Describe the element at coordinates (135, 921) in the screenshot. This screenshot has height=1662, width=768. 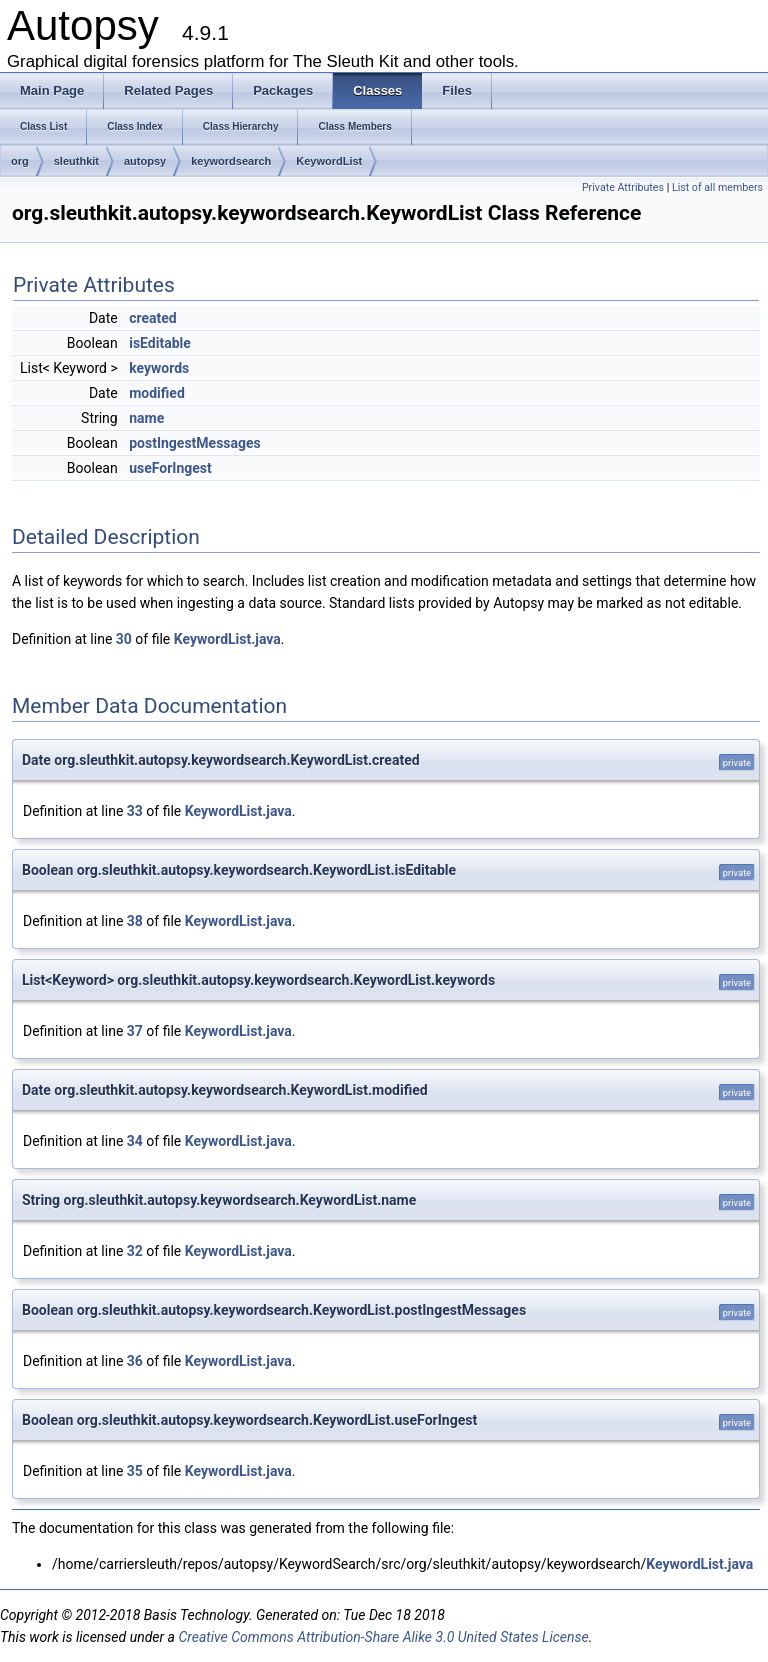
I see `38` at that location.